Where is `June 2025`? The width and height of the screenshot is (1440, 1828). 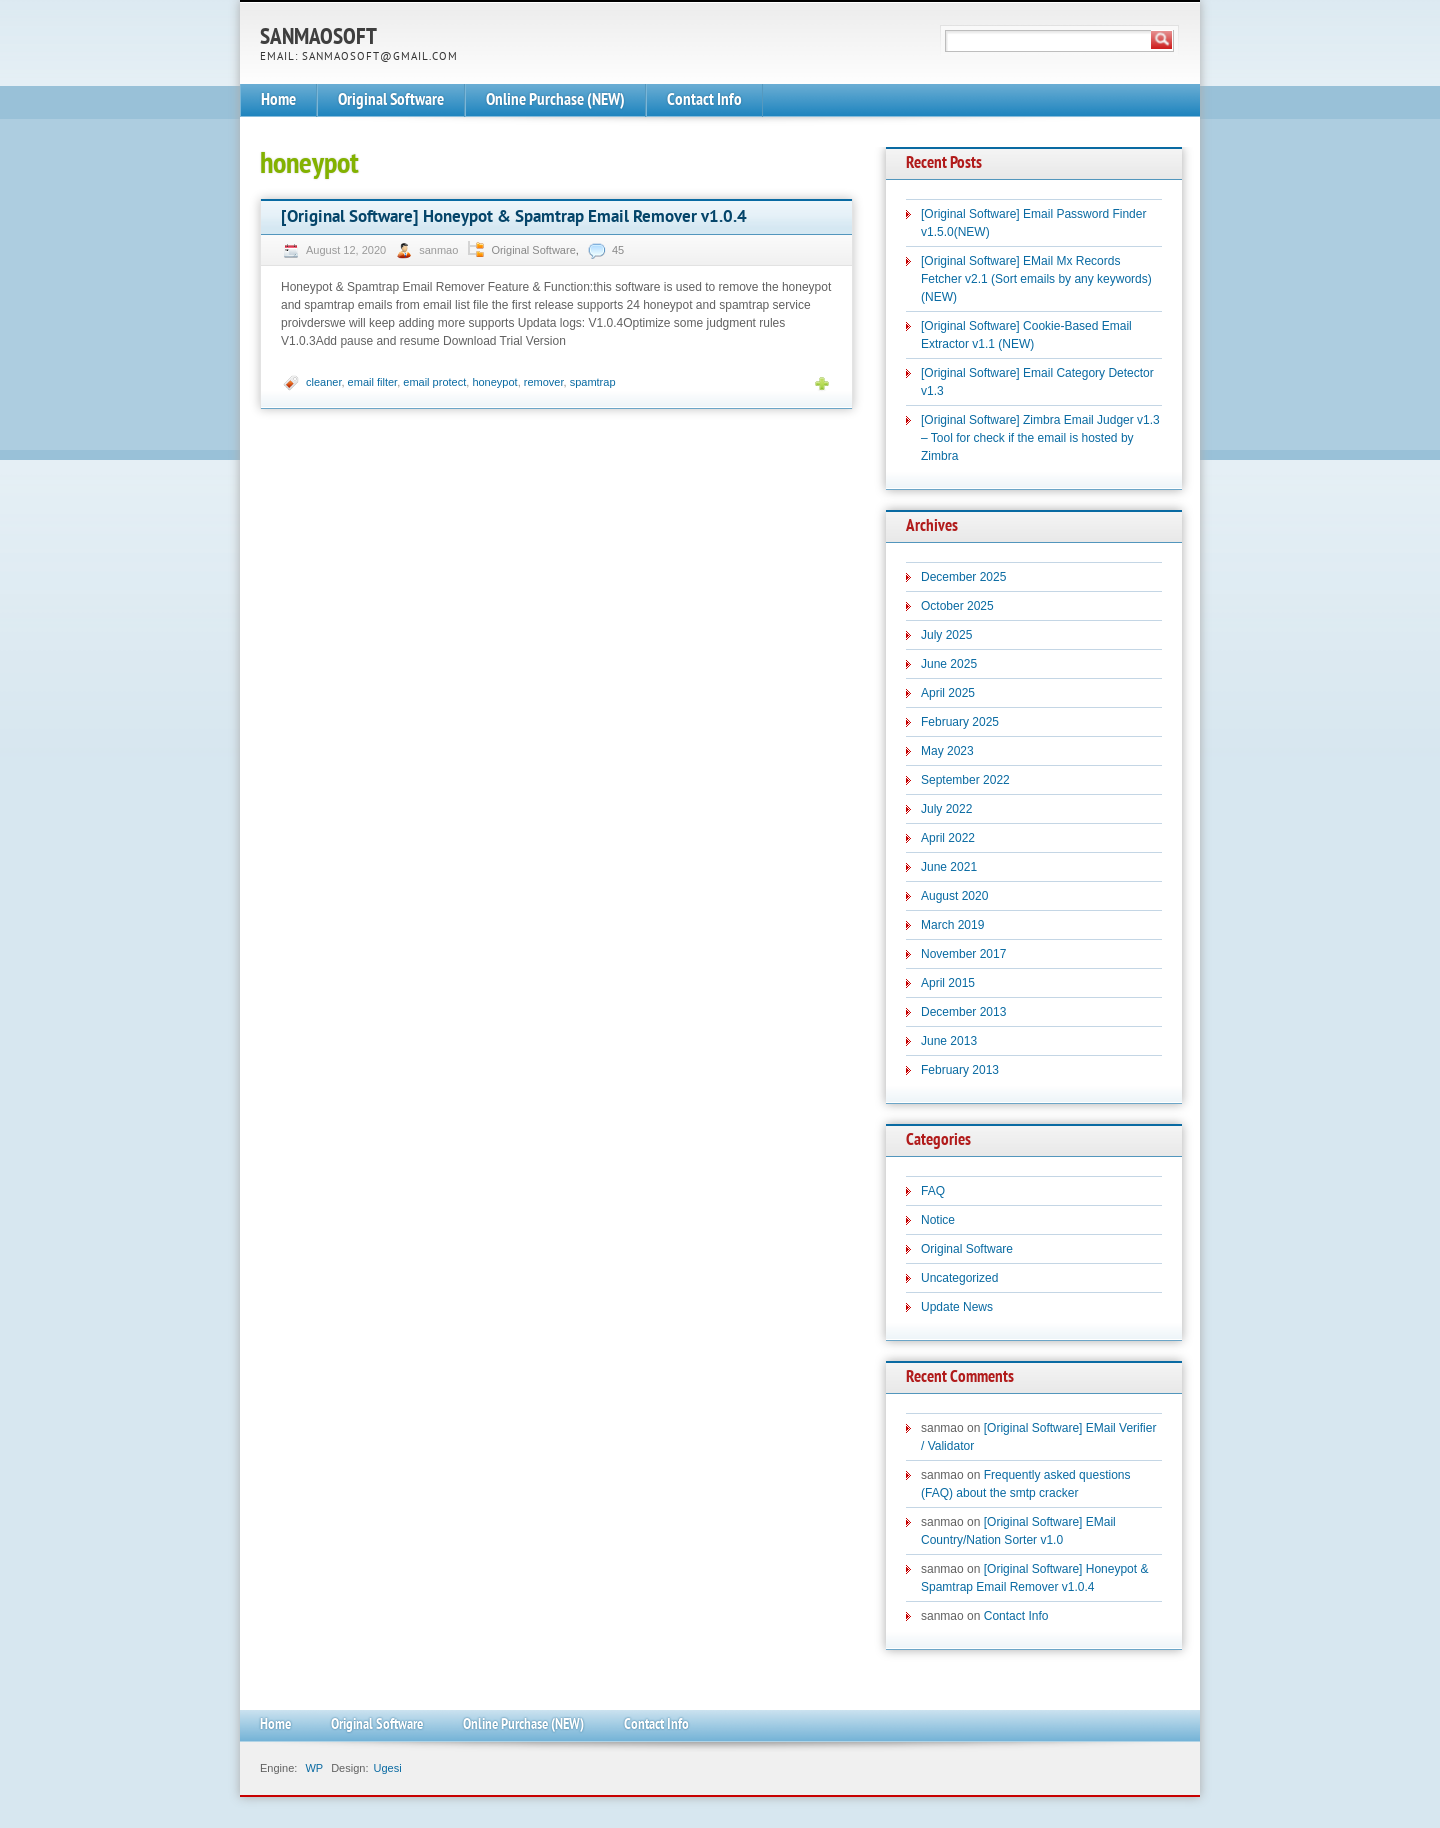 June 2025 is located at coordinates (949, 664).